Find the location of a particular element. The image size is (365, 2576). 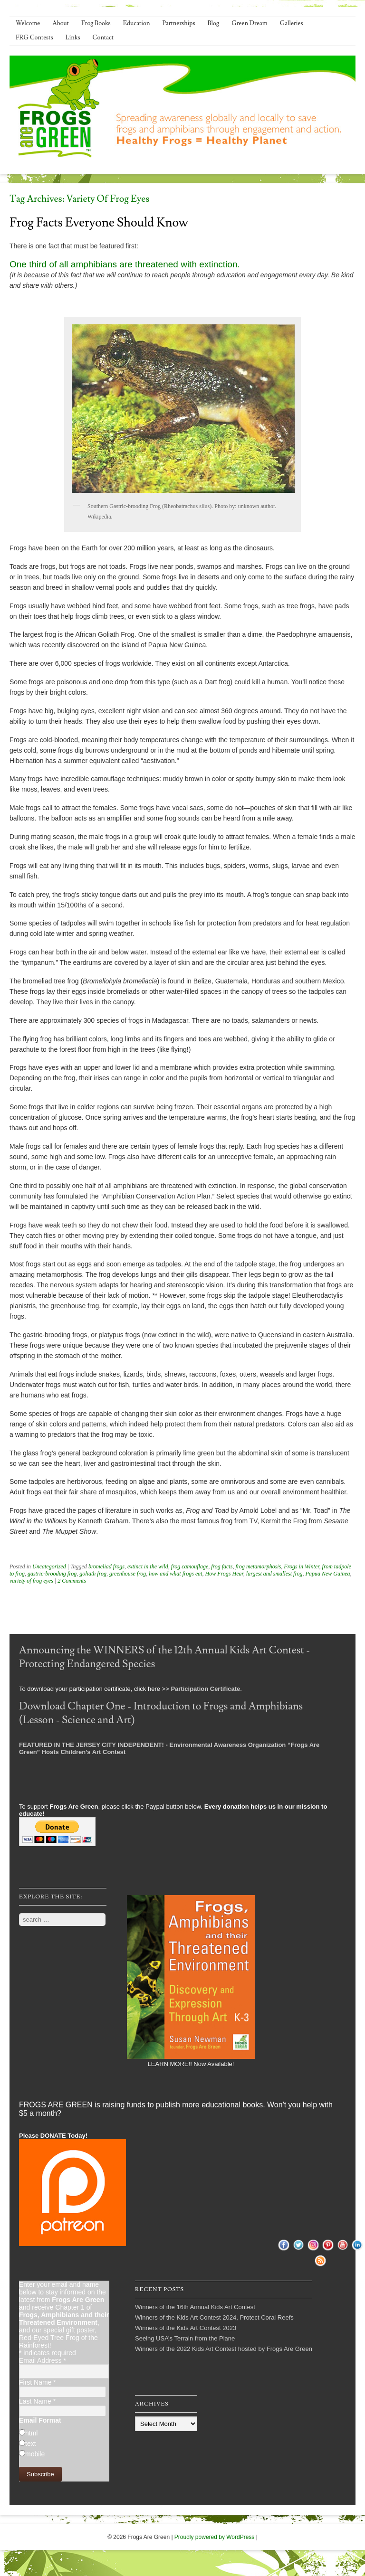

Galleries is located at coordinates (291, 23).